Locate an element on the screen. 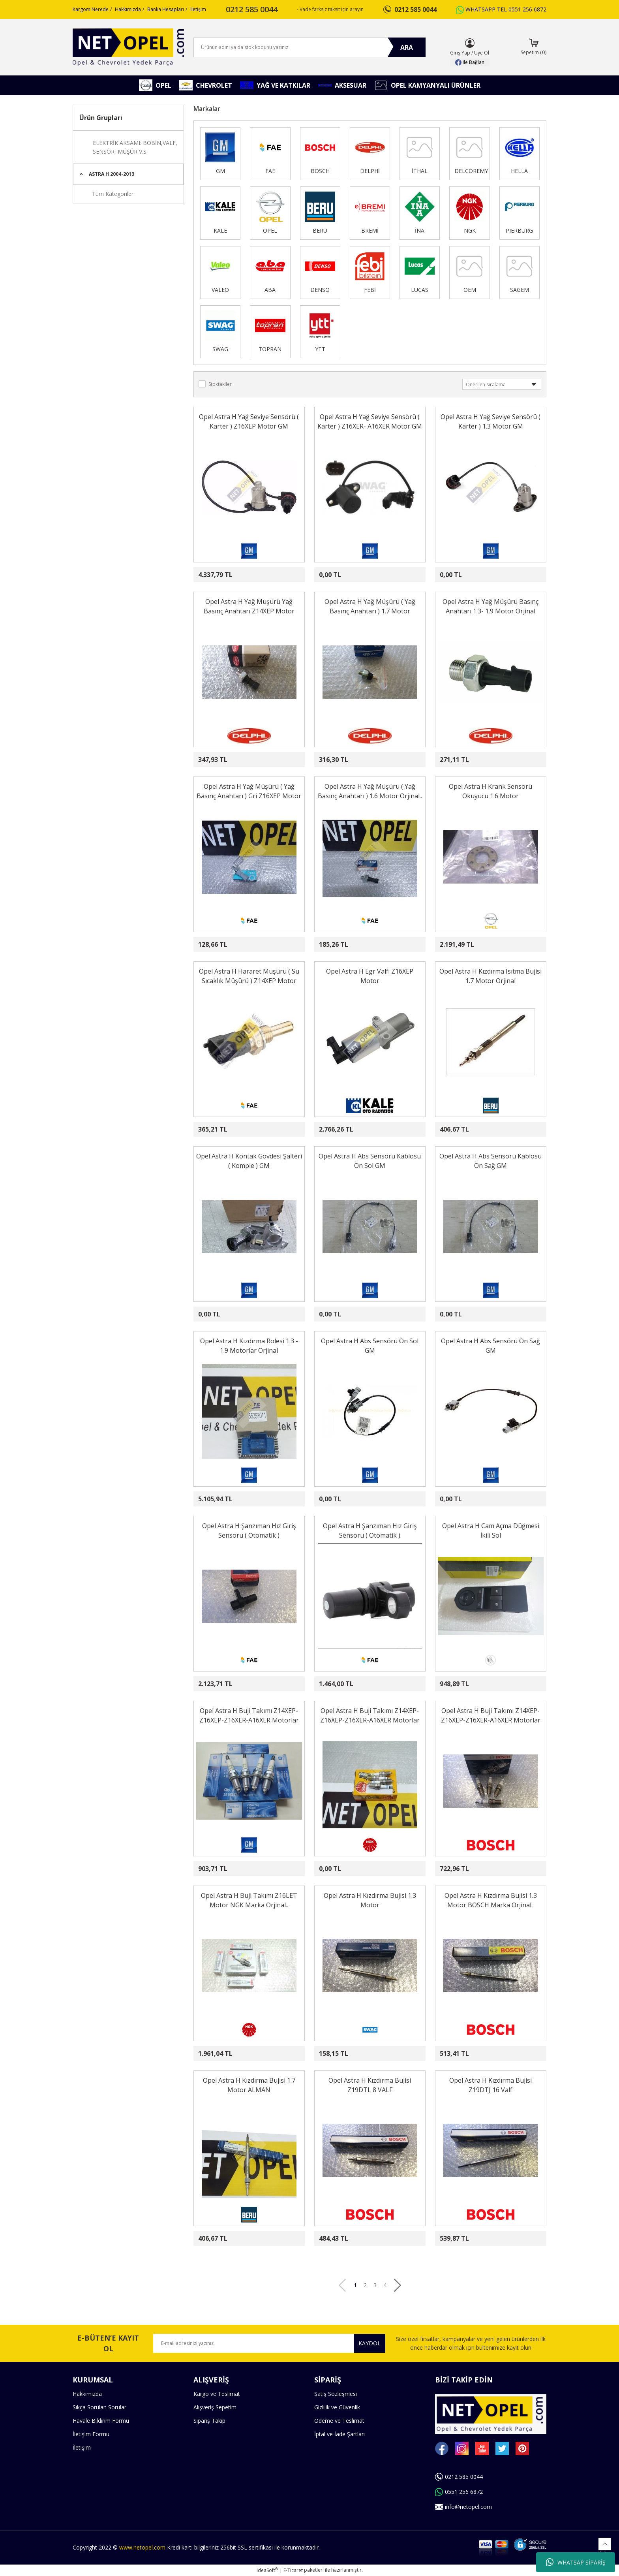  Opel Astra H Kızdırma Rolesi 1.3 - 1.9 Motorlar Orjinal is located at coordinates (249, 1346).